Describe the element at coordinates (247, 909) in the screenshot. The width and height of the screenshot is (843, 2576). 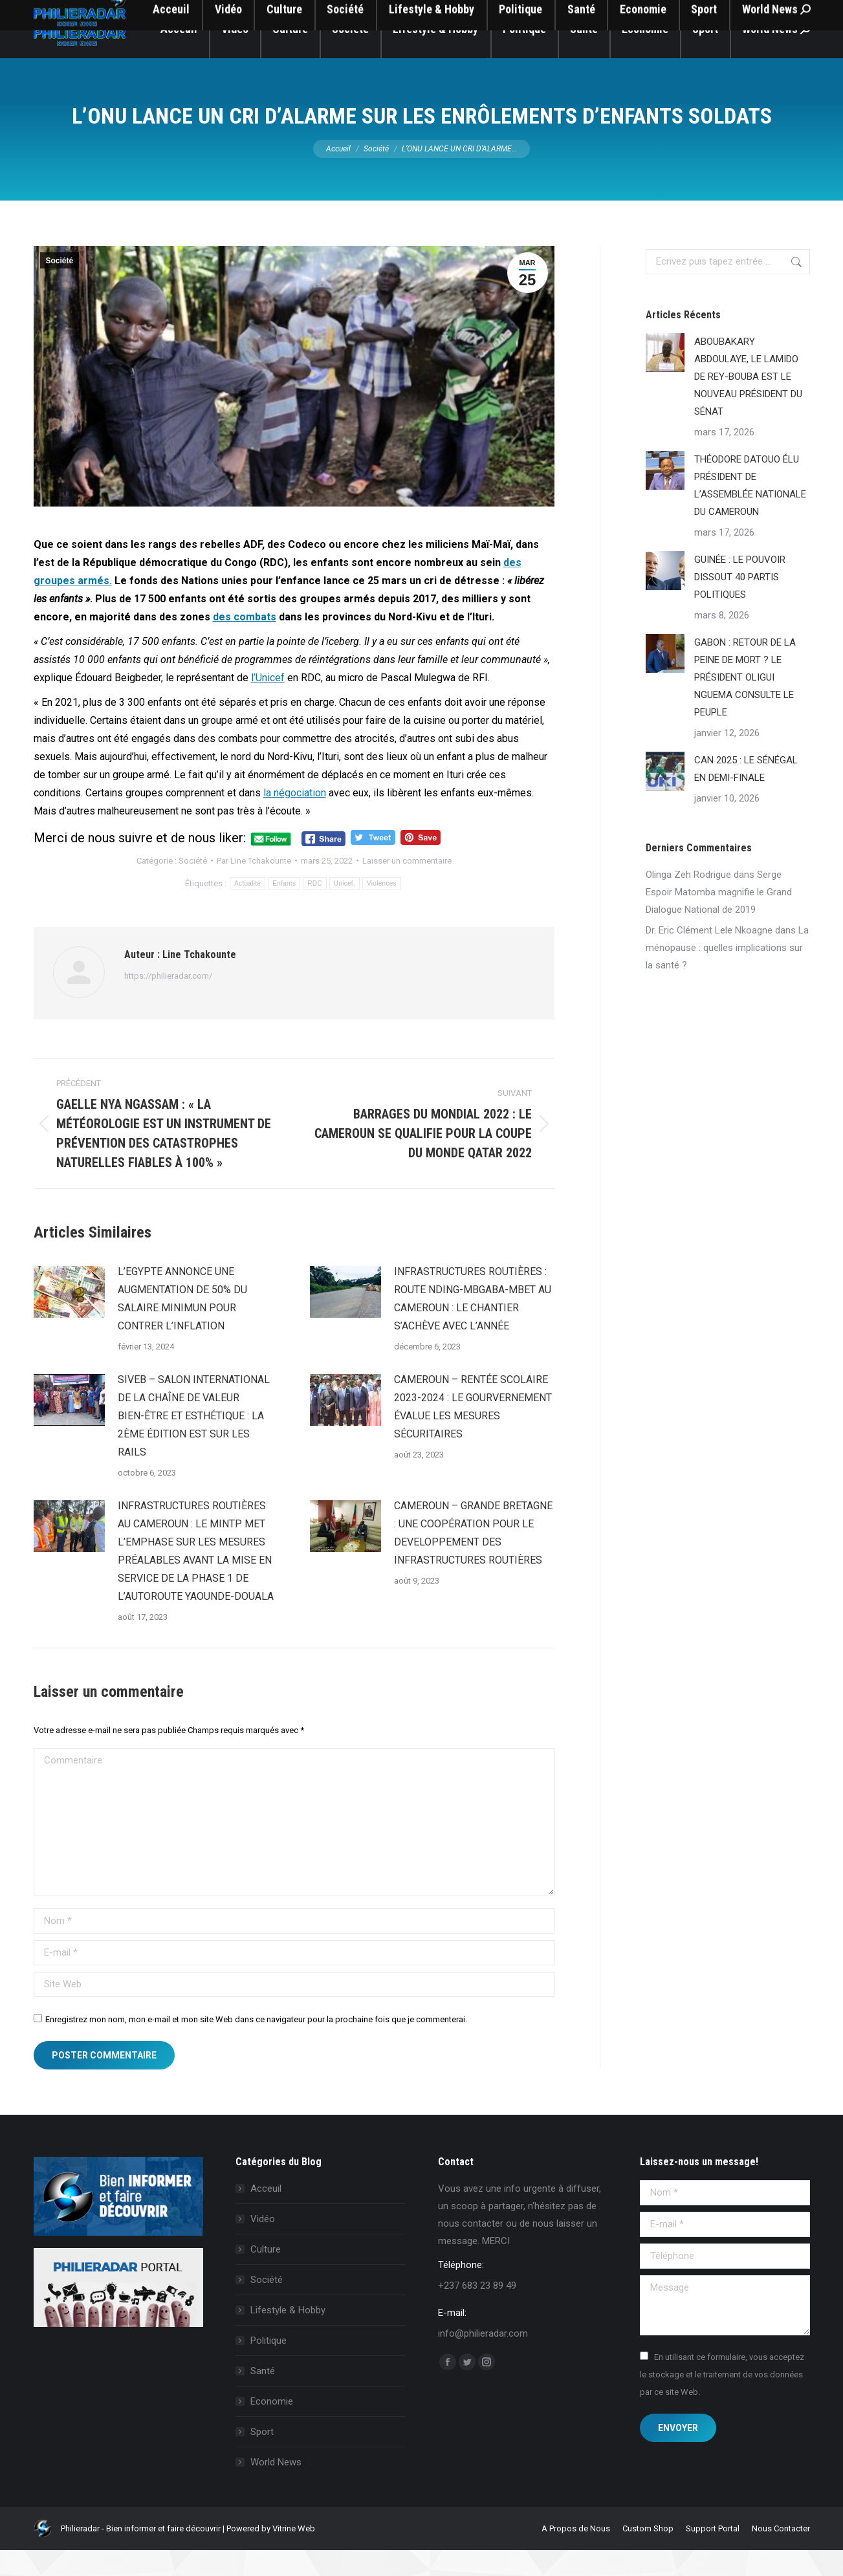
I see `Actualité` at that location.